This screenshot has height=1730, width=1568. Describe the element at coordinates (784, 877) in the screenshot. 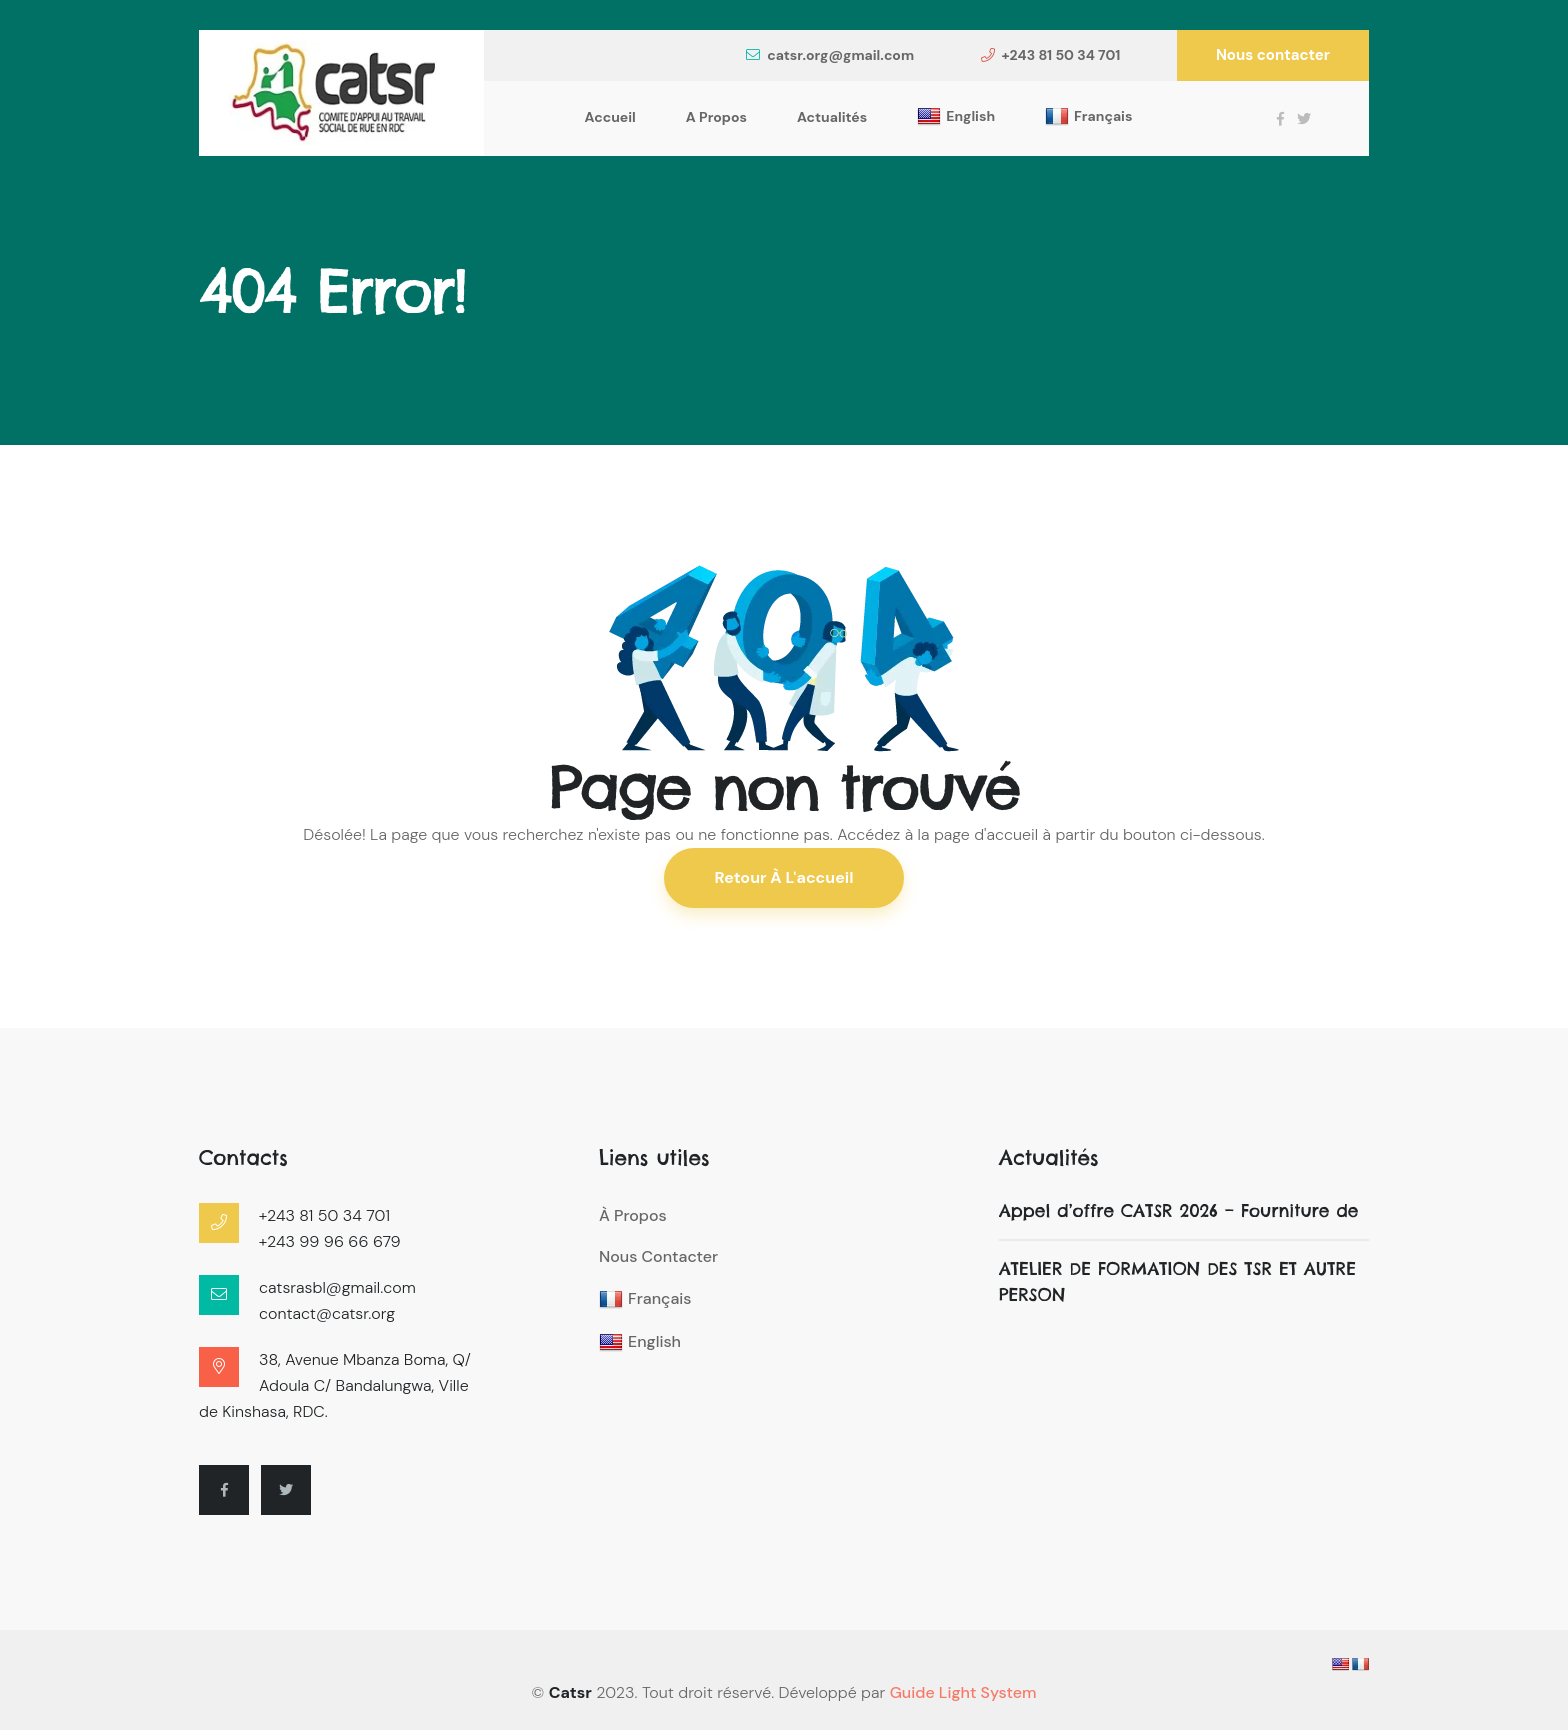

I see `Retour à l'accueil` at that location.